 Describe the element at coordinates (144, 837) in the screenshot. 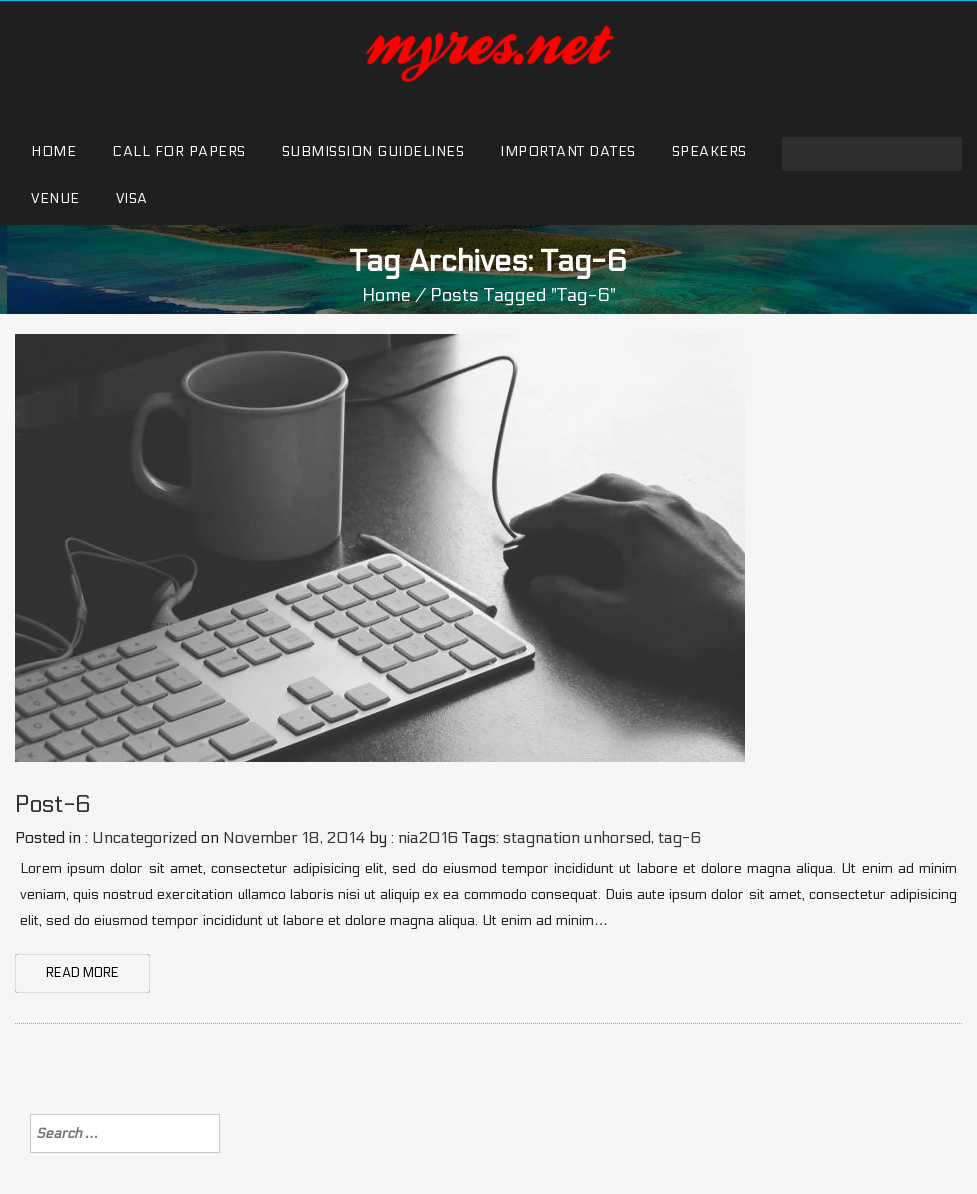

I see `Uncategorized` at that location.